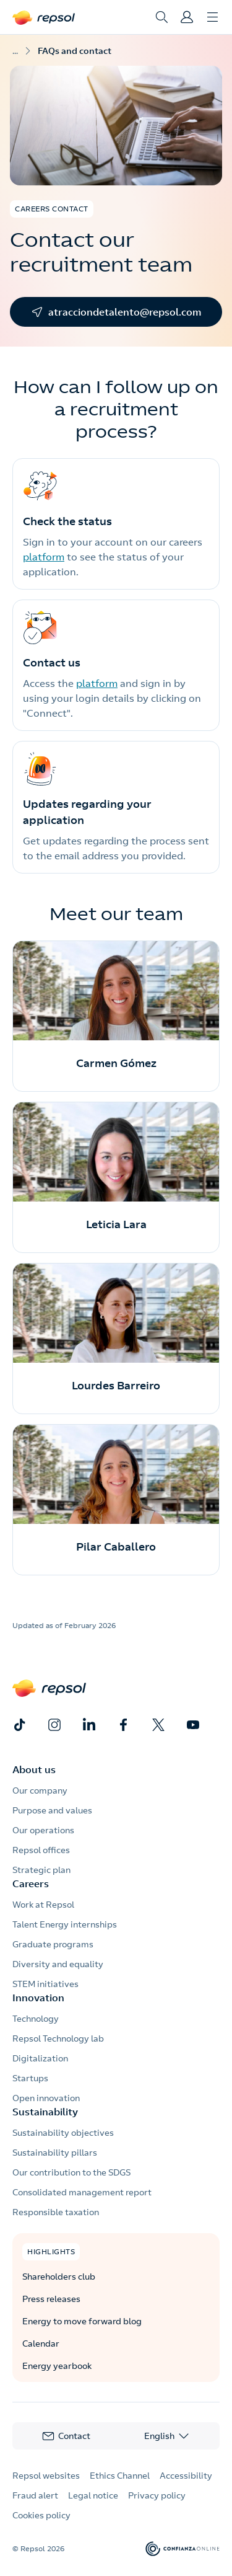  What do you see at coordinates (186, 2475) in the screenshot?
I see `Accessibility` at bounding box center [186, 2475].